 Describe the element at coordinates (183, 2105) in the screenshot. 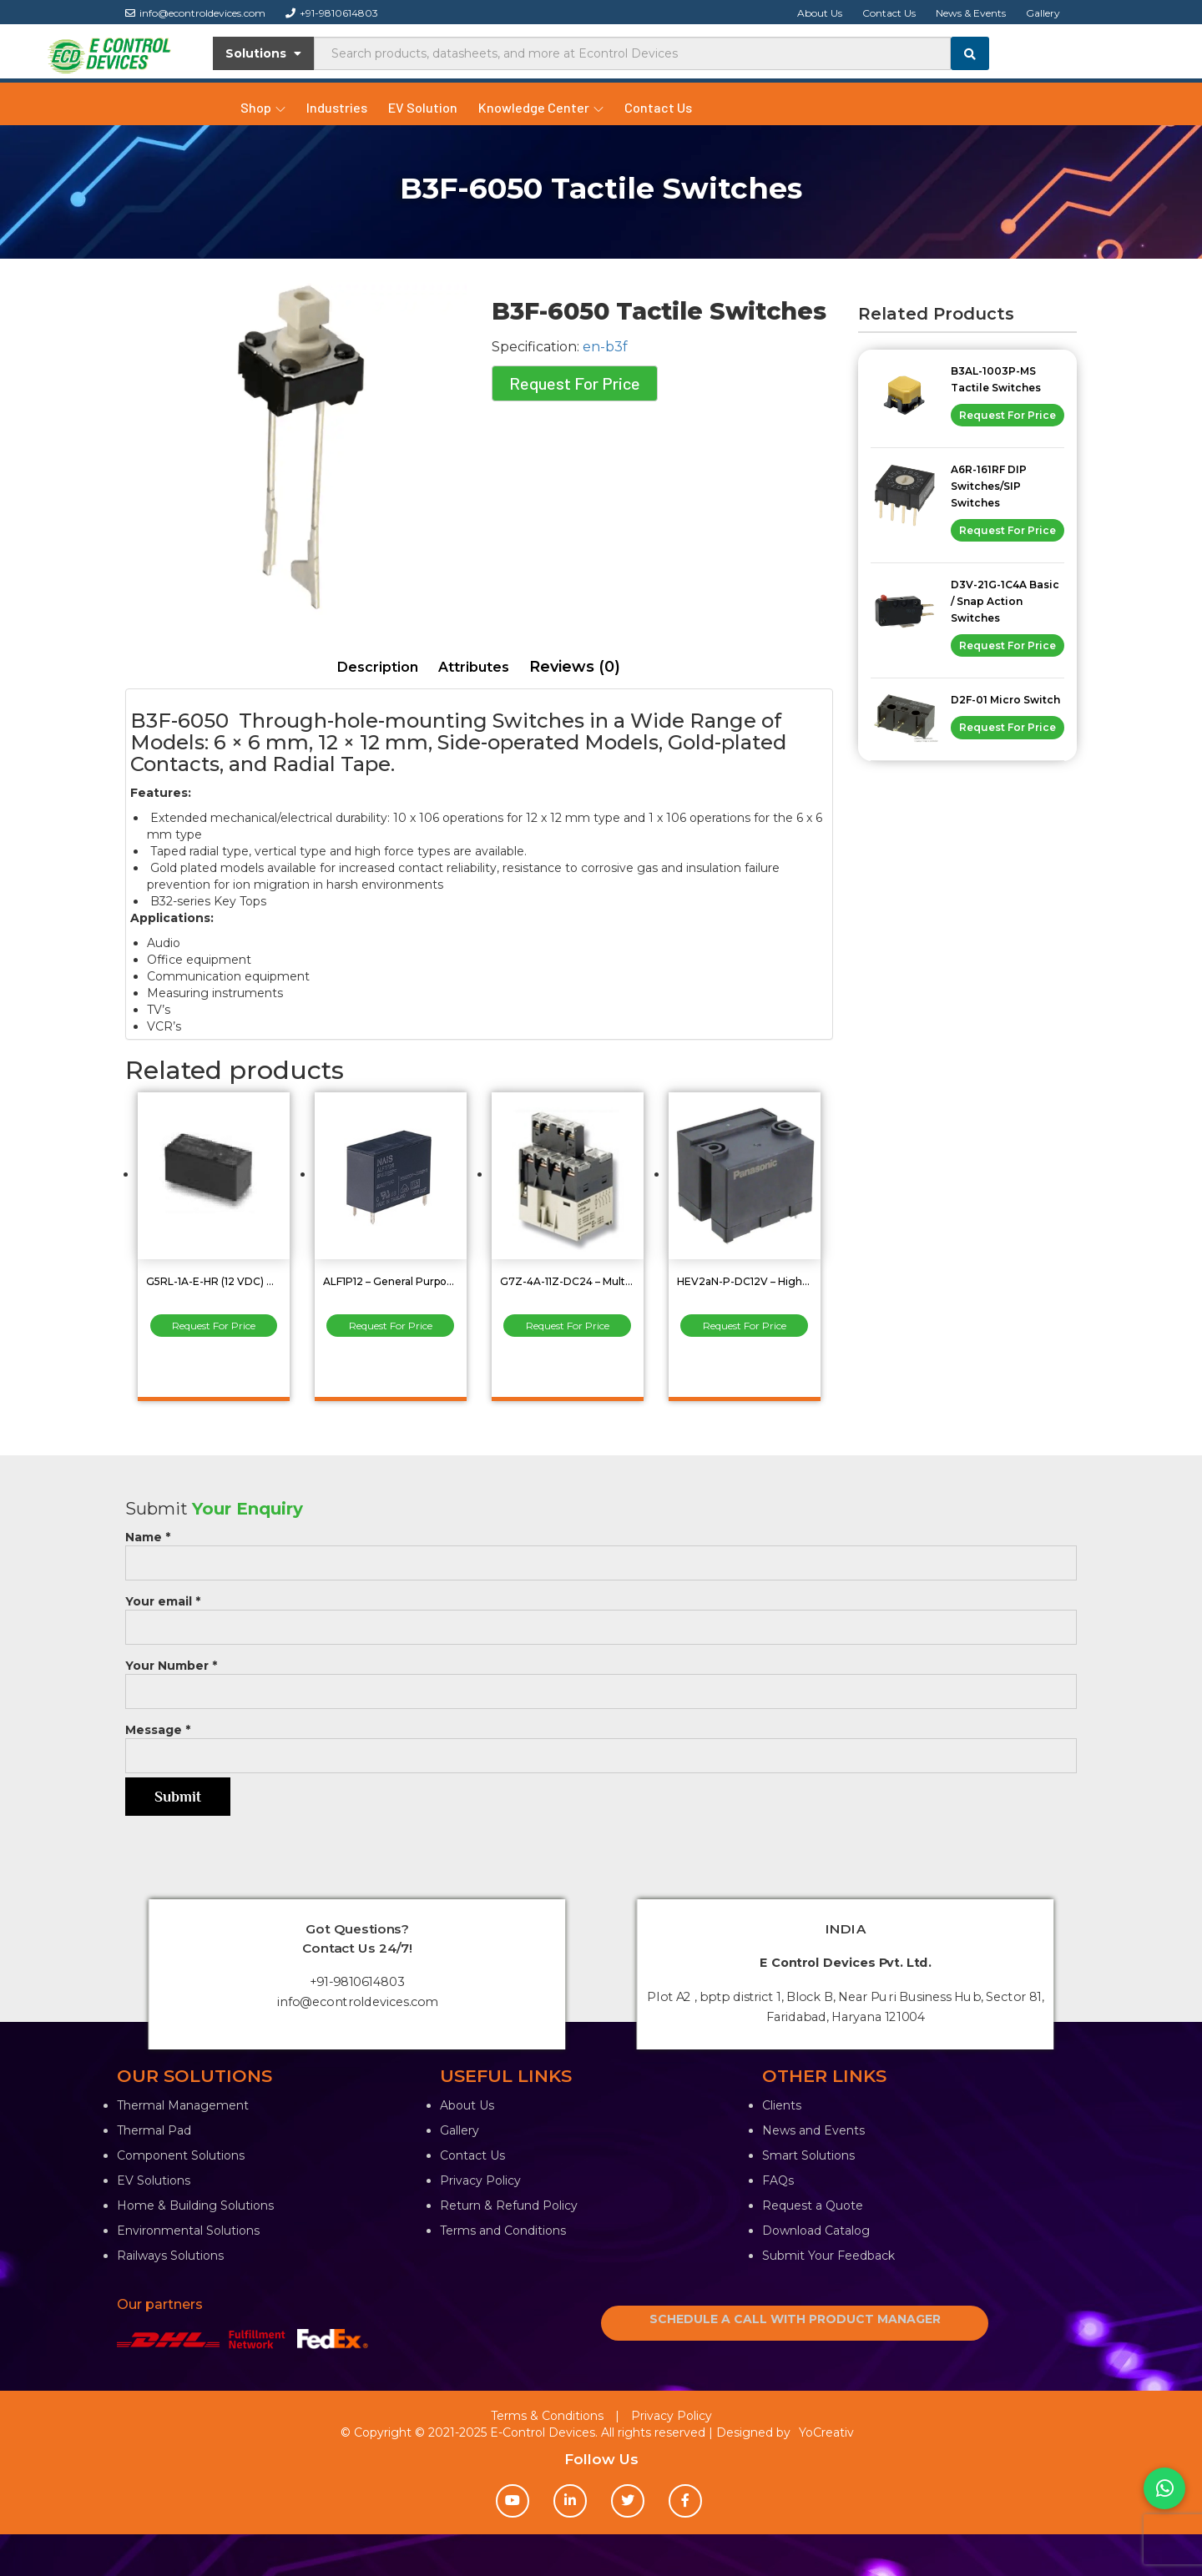

I see `Thermal Management` at that location.